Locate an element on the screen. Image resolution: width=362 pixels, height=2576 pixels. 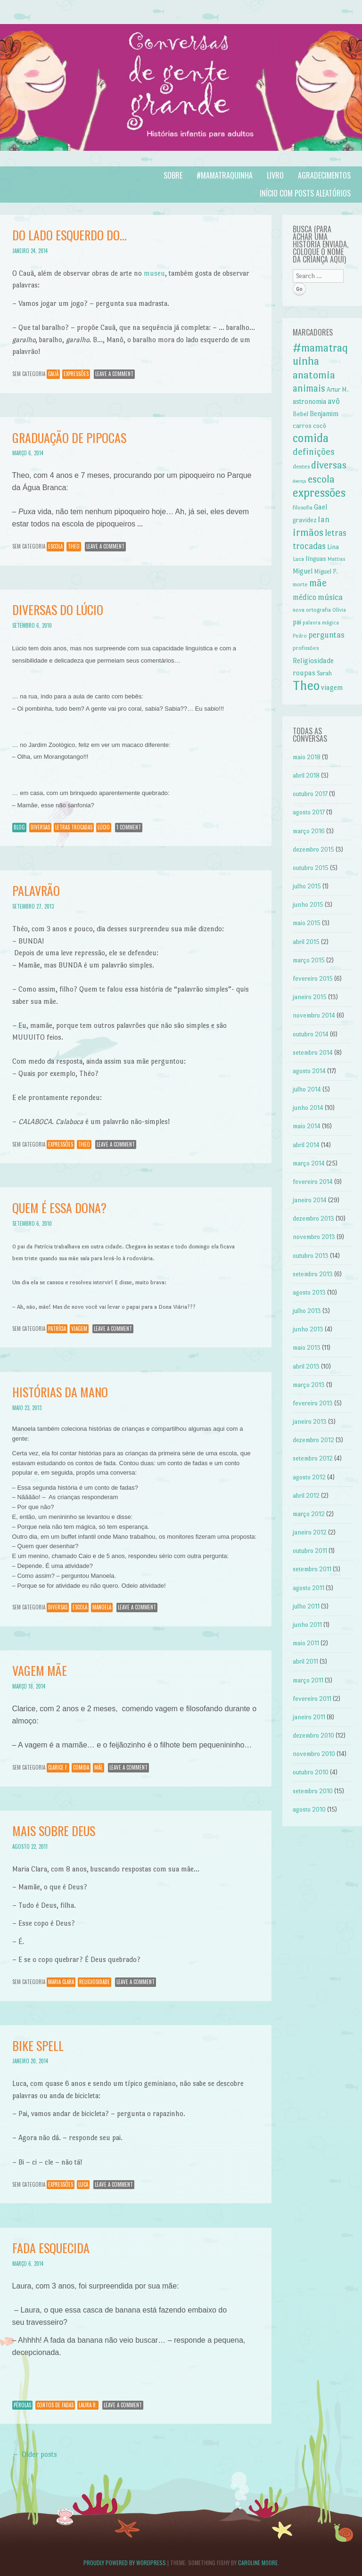
julho 2013 is located at coordinates (307, 1310).